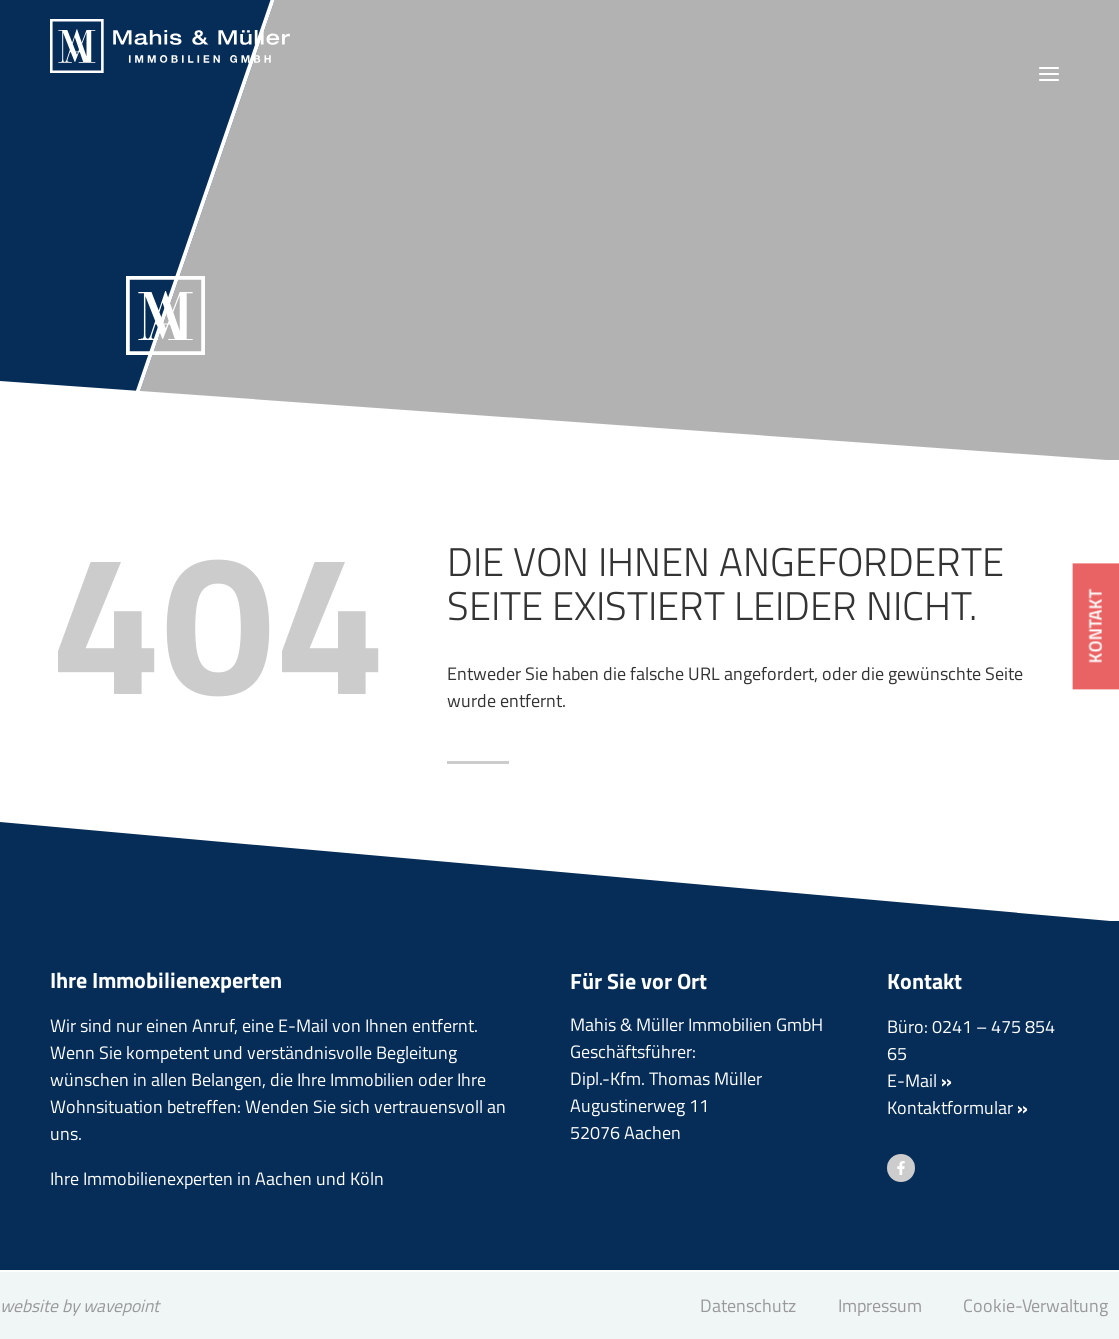  I want to click on website by wavepoint, so click(82, 1305).